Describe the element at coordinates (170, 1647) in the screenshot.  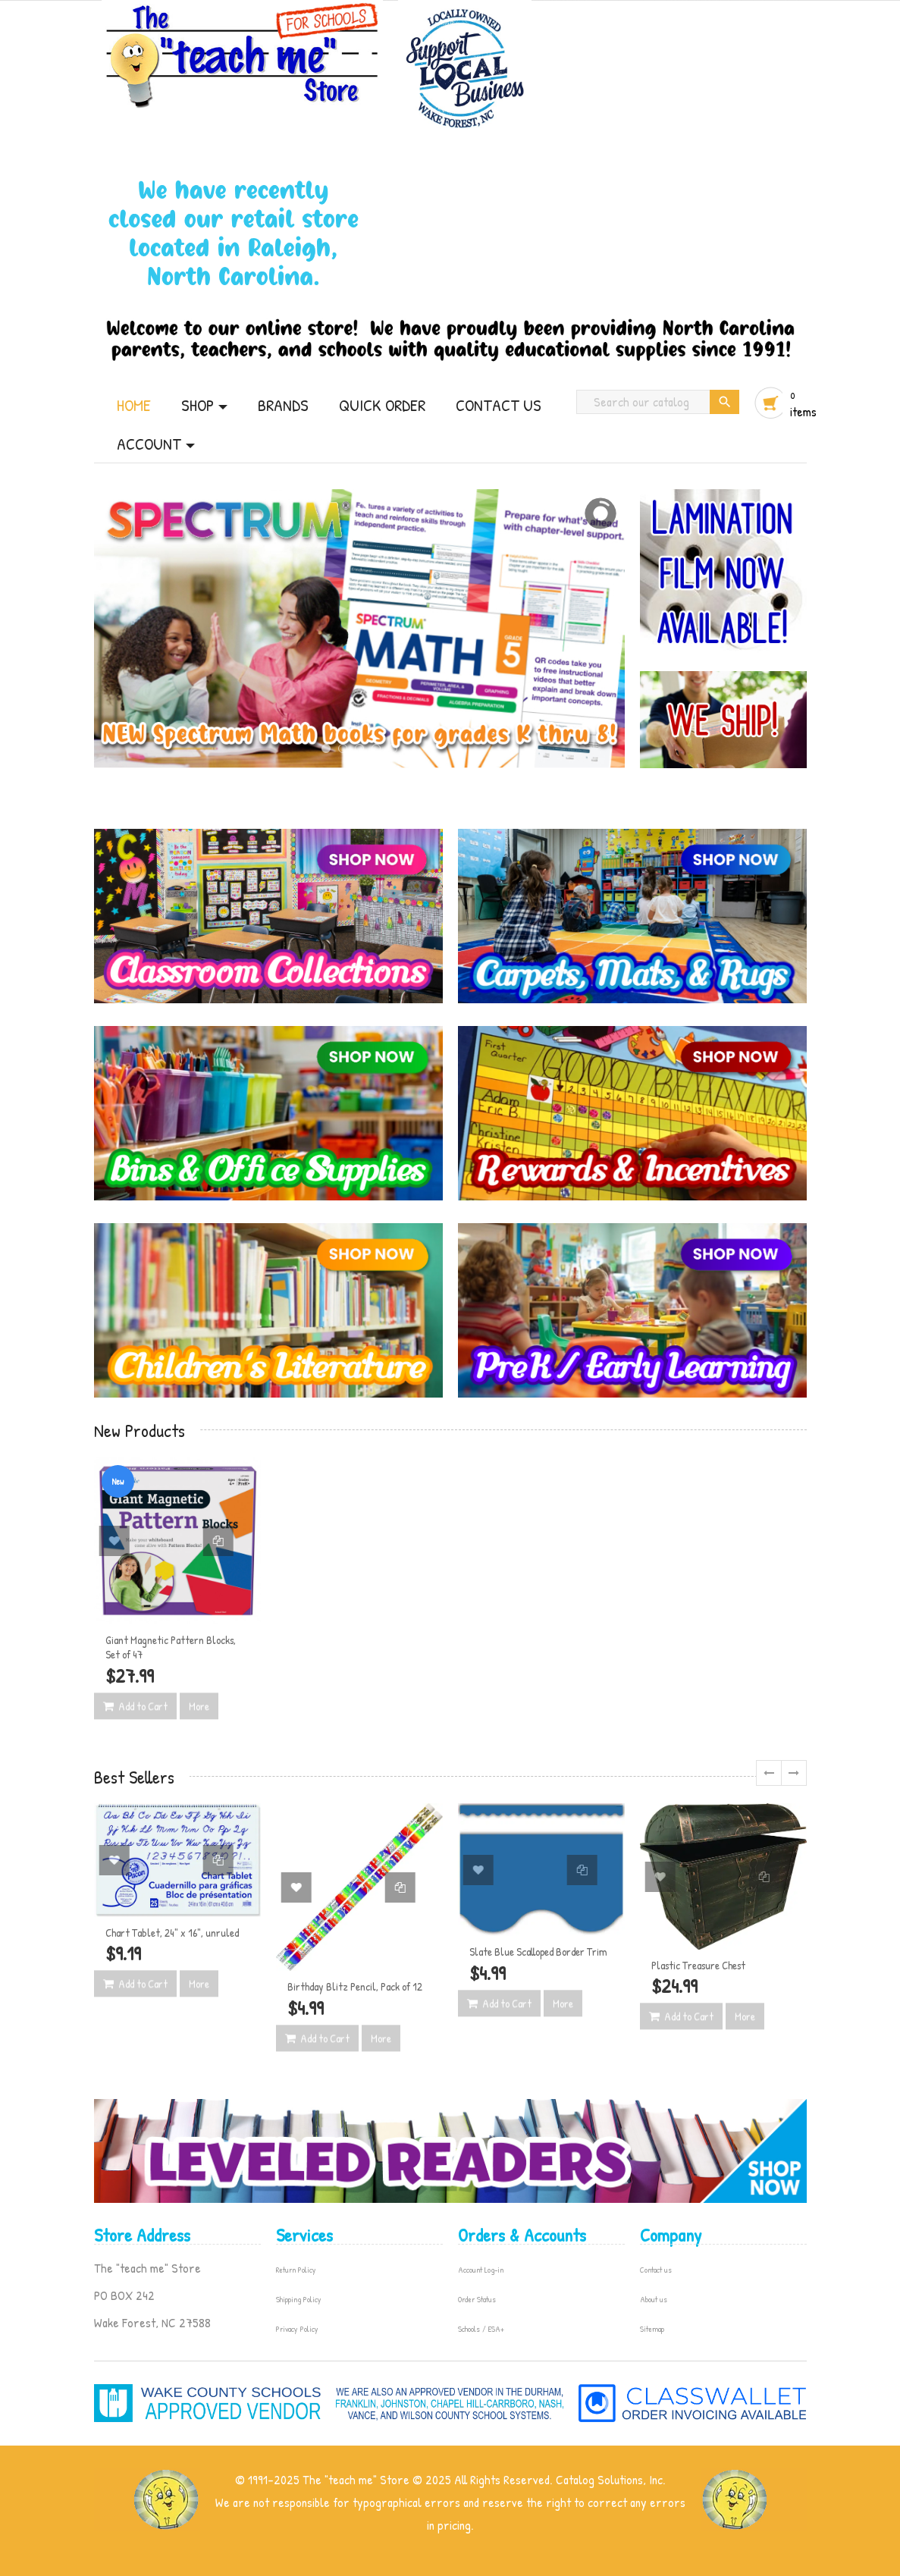
I see `Giant Magnetic Pattern Blocks, Set of 47` at that location.